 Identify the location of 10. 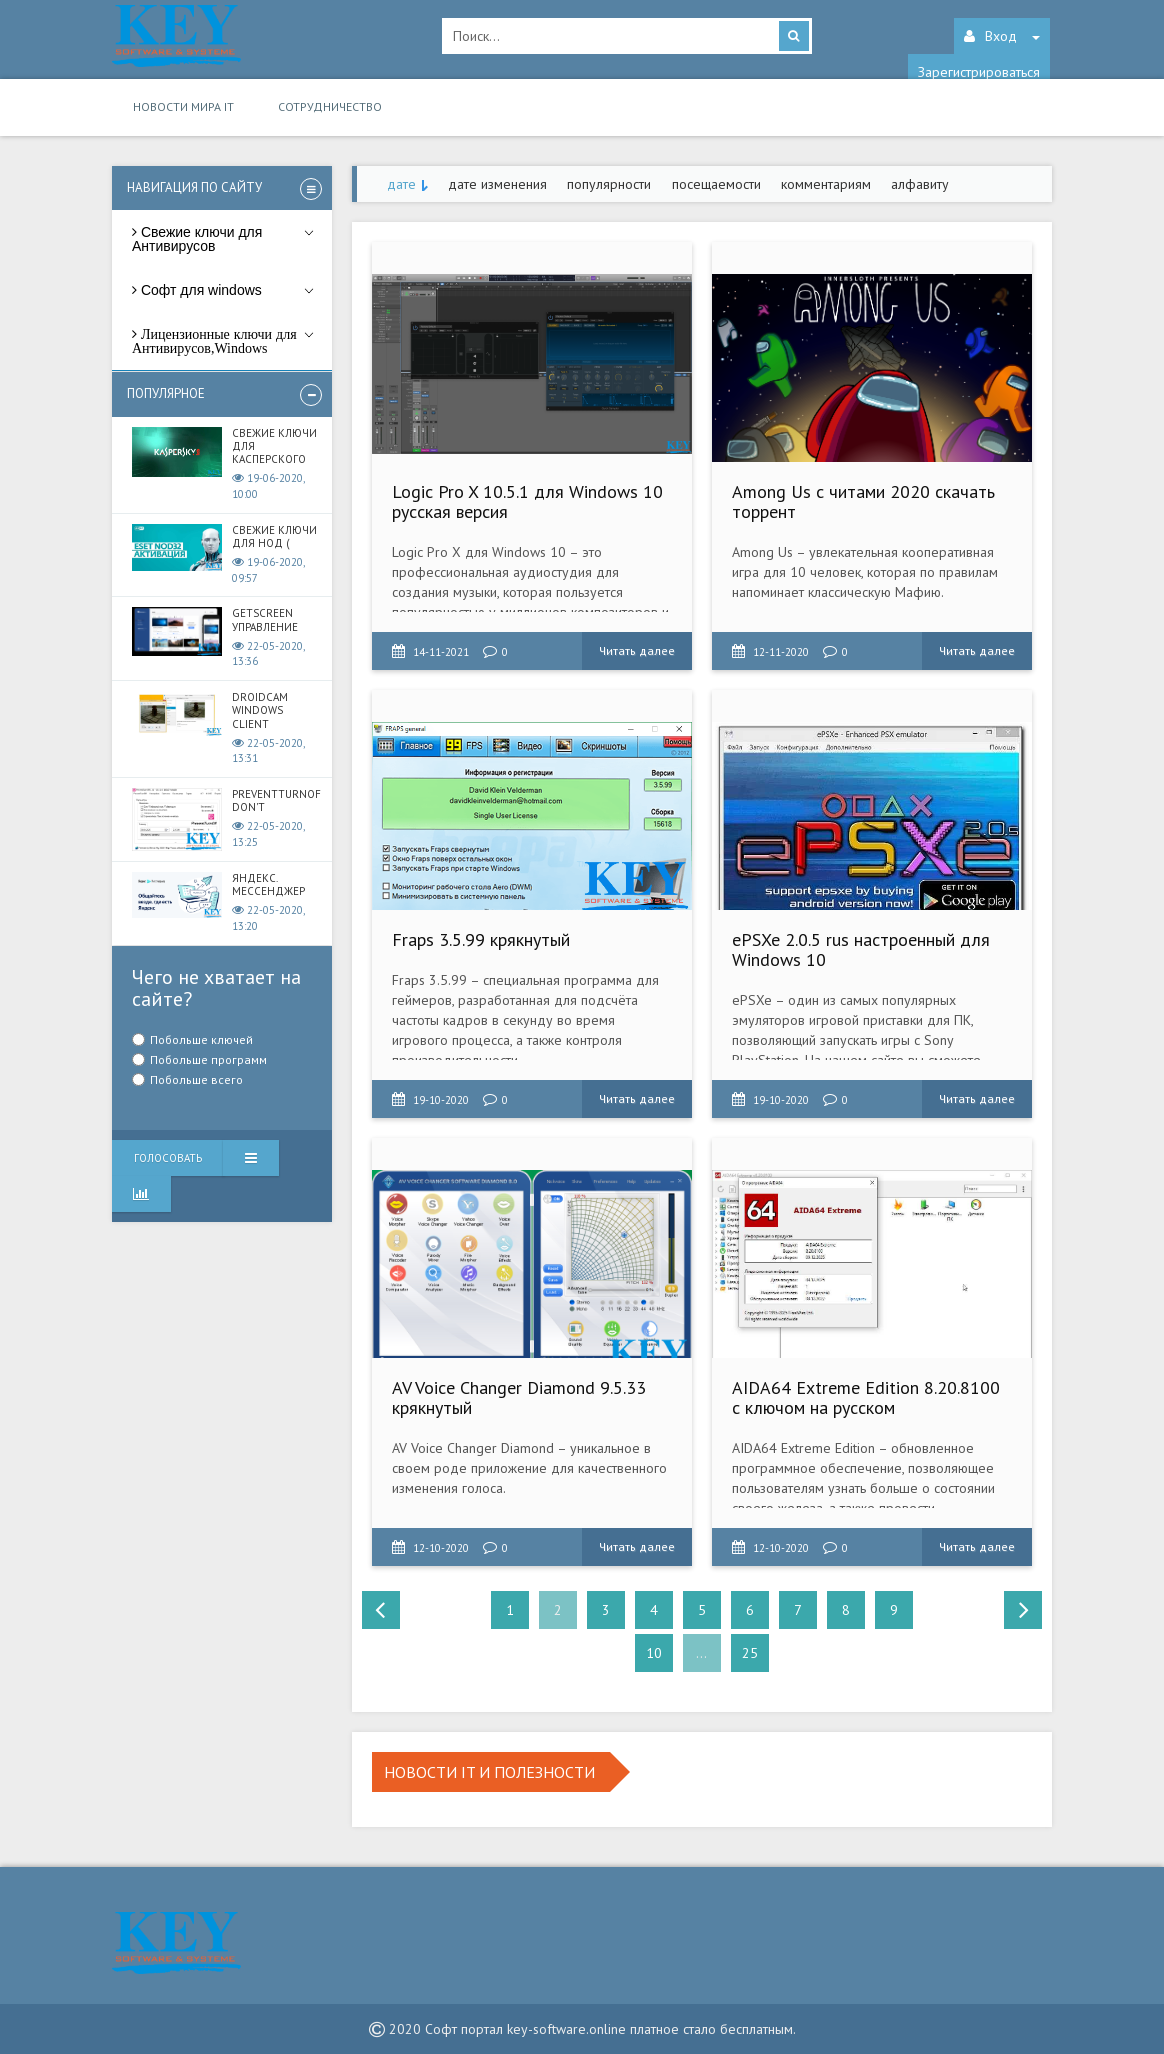
(654, 1653).